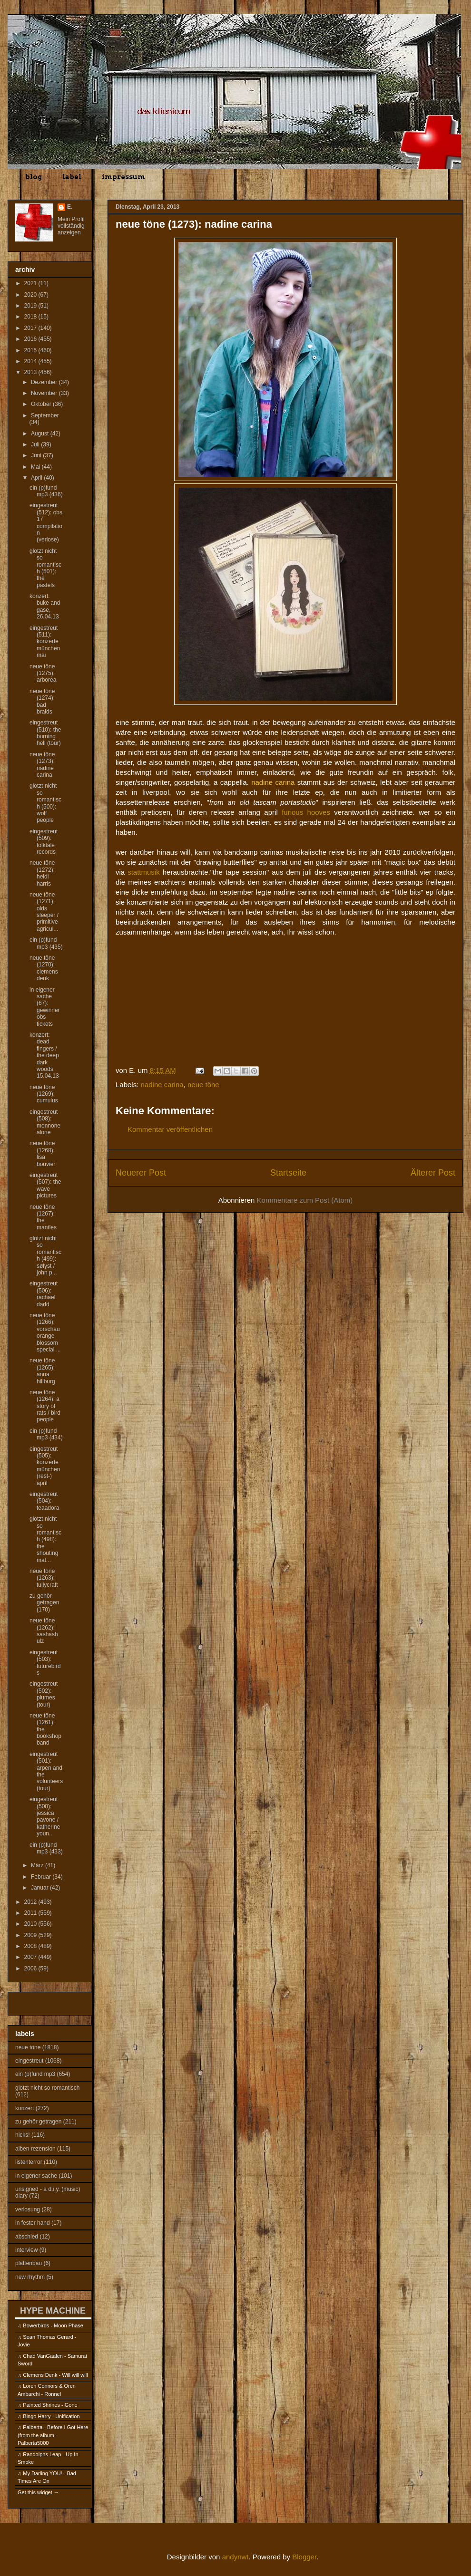  What do you see at coordinates (44, 1466) in the screenshot?
I see `eingestreut (505): konzerte münchen (rest-) april` at bounding box center [44, 1466].